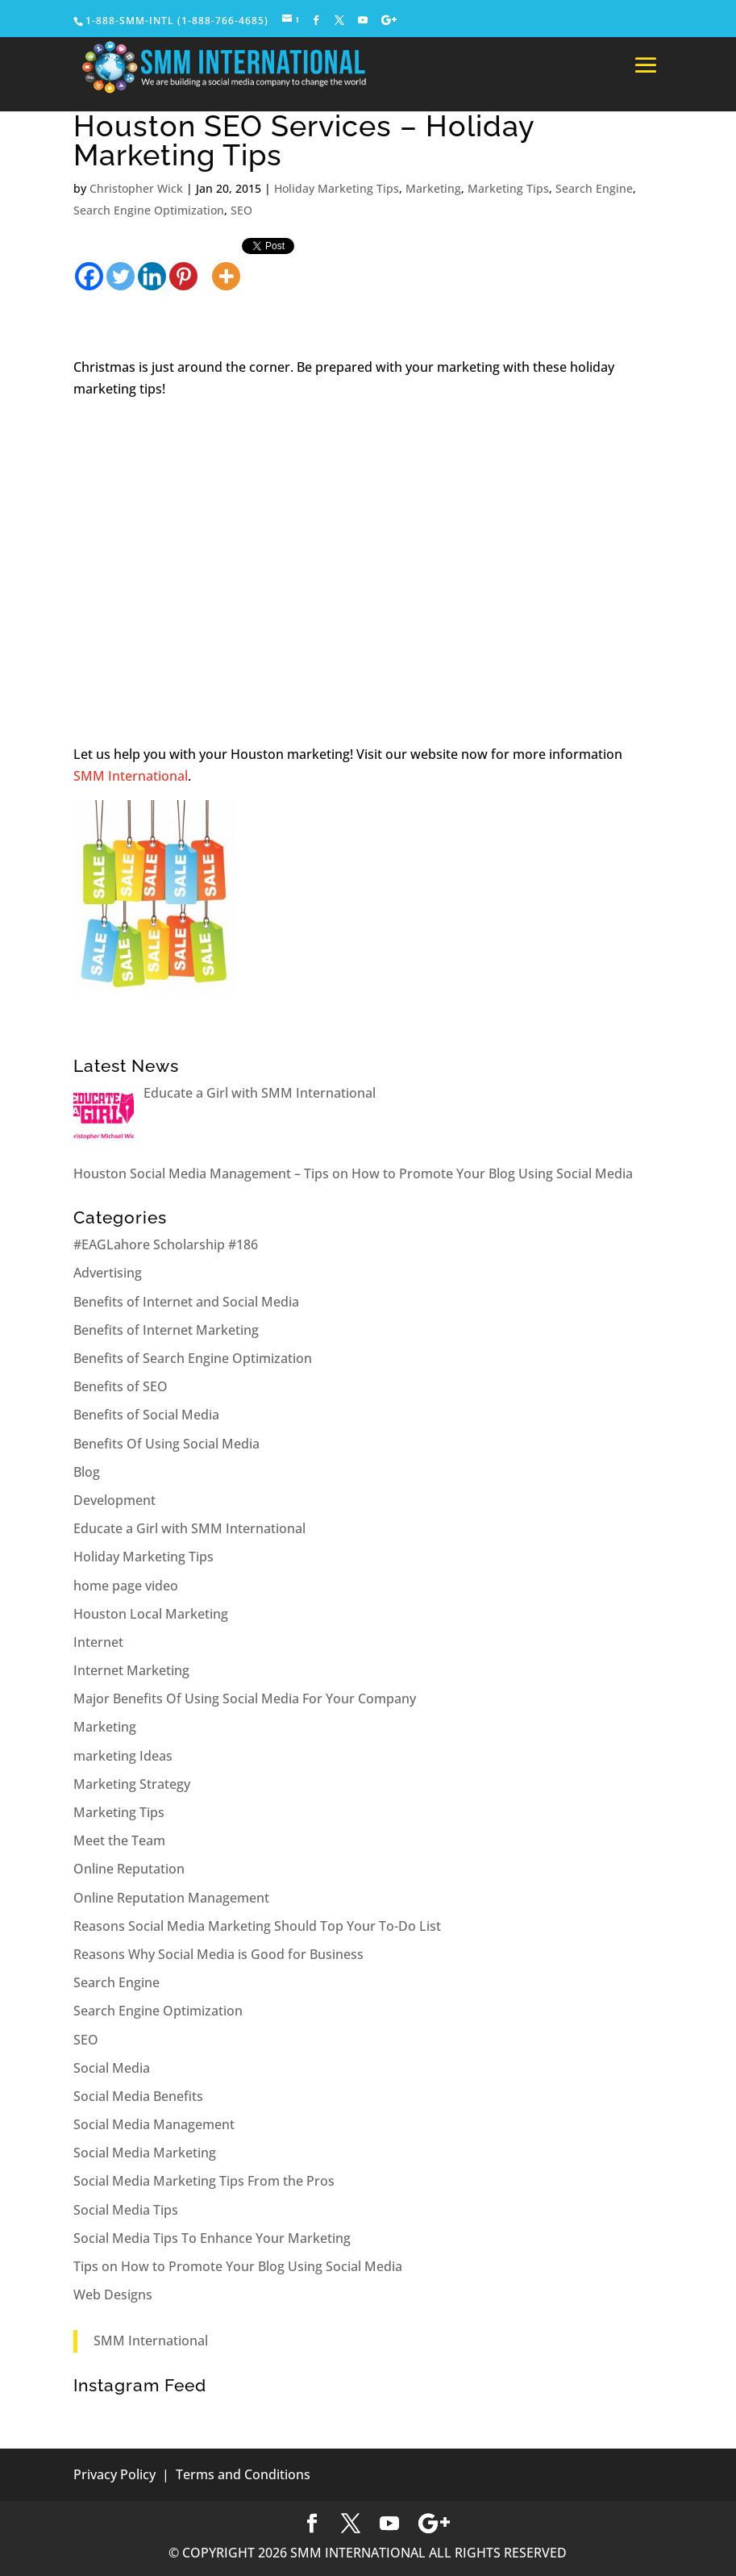  What do you see at coordinates (244, 1698) in the screenshot?
I see `Major Benefits Of Using Social Media For Your Company` at bounding box center [244, 1698].